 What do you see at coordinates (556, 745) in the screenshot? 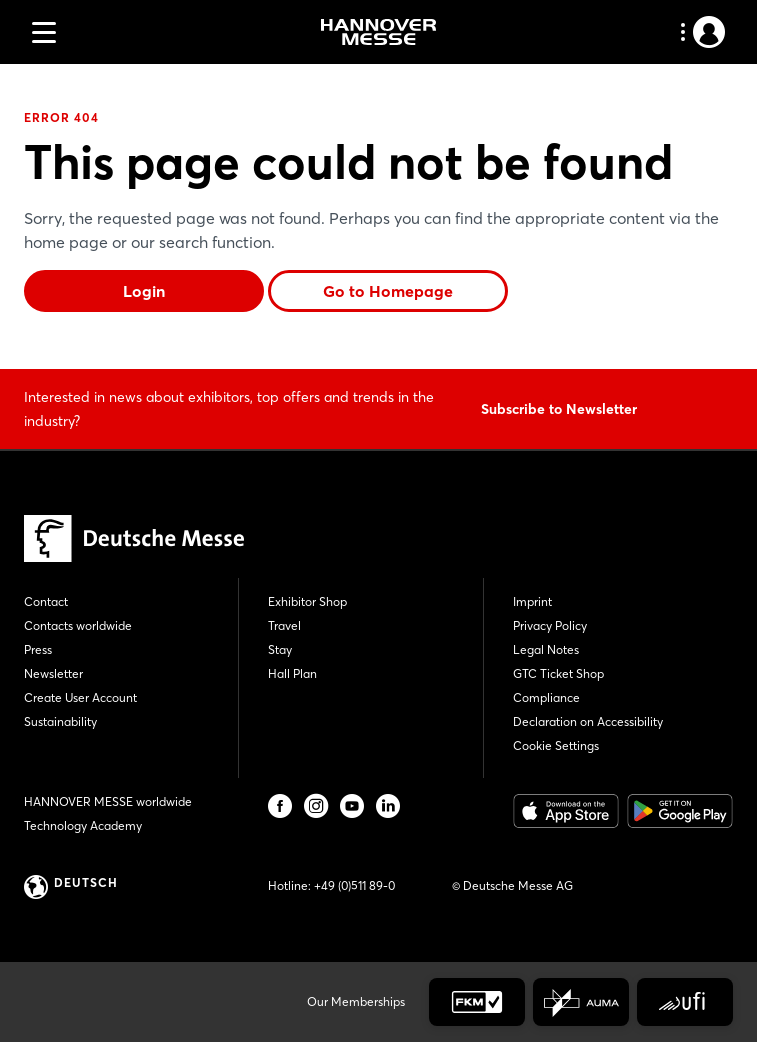
I see `Cookie Settings` at bounding box center [556, 745].